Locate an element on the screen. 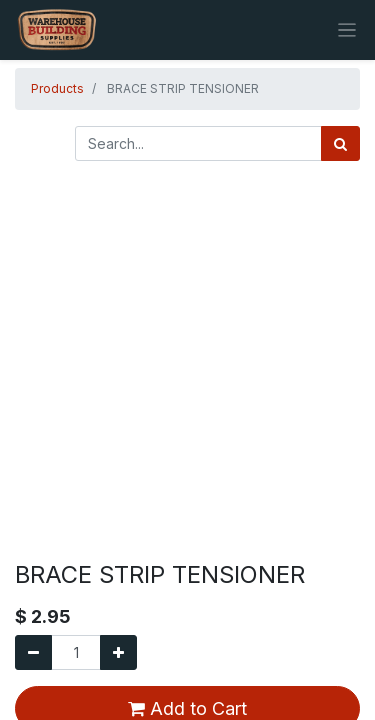  [Add one] is located at coordinates (118, 652).